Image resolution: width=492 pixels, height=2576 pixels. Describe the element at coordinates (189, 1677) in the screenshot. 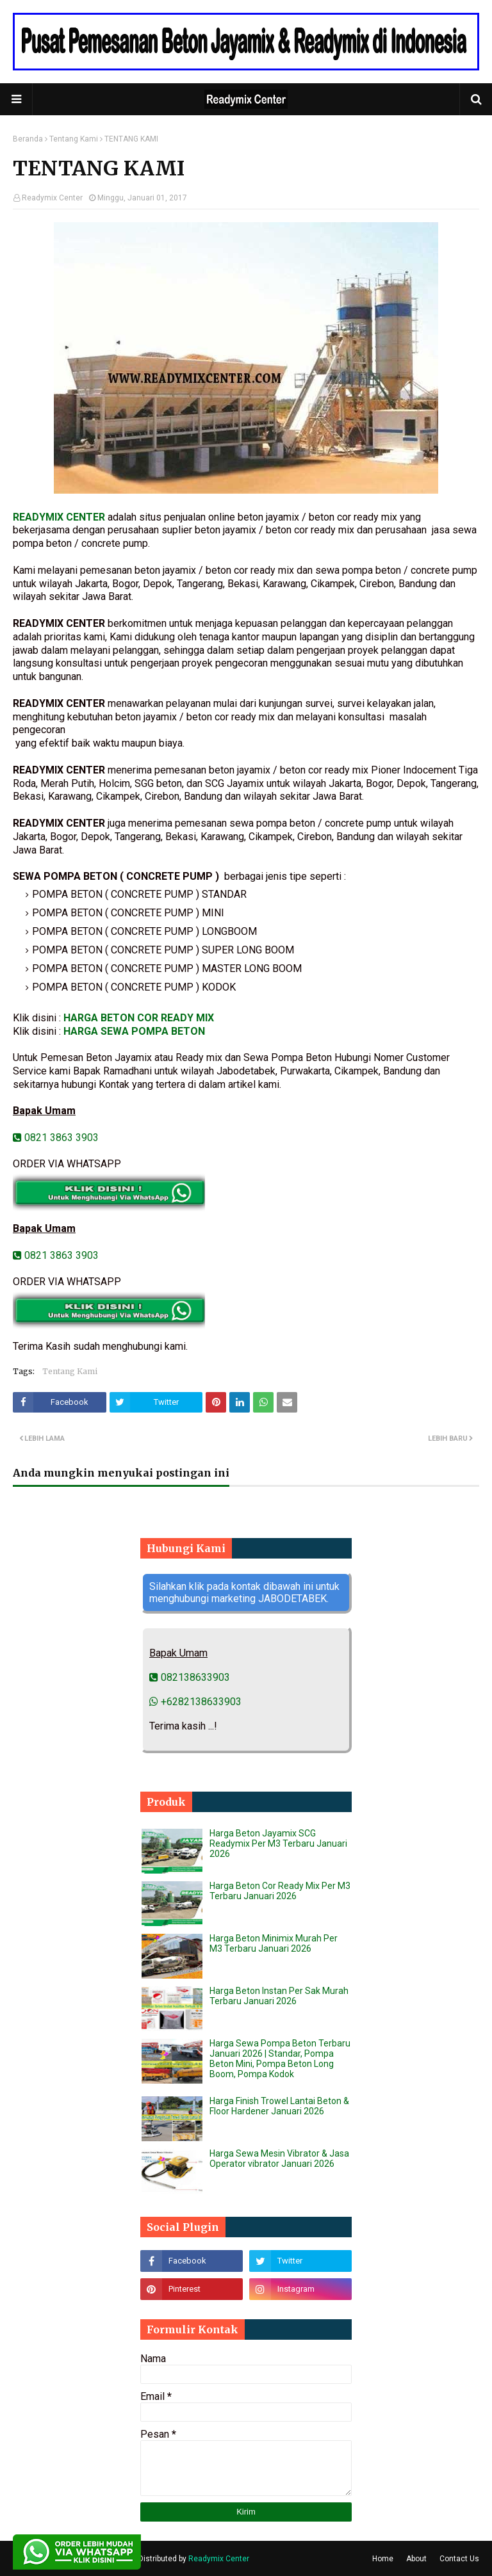

I see `082138633903` at that location.